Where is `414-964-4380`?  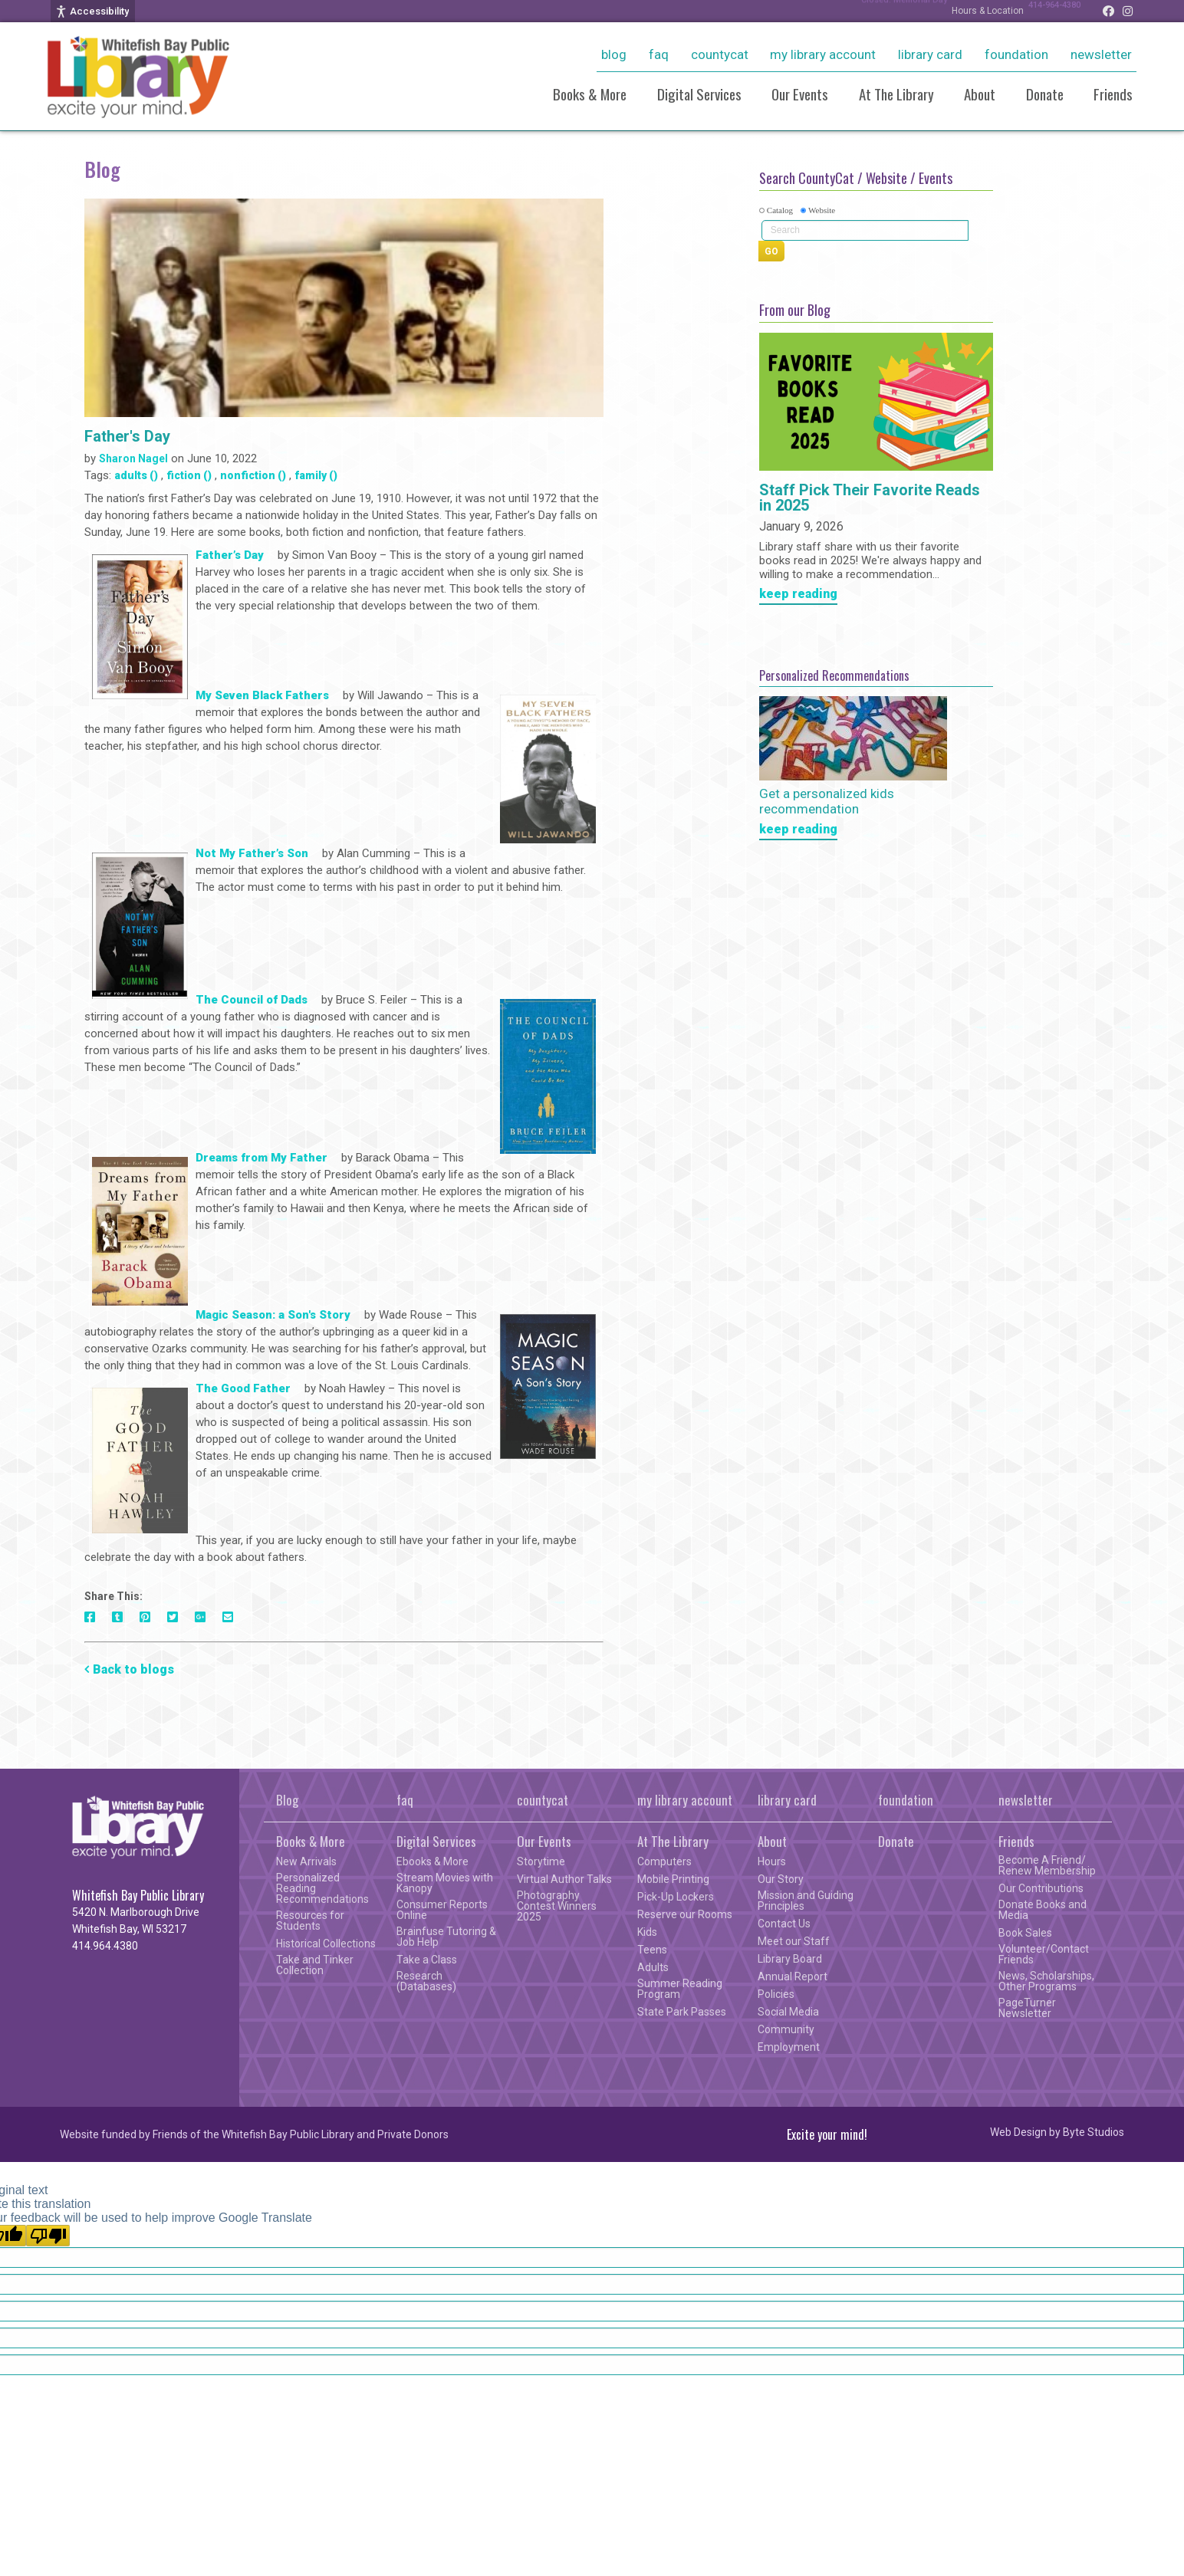
414-964-4380 is located at coordinates (1047, 10).